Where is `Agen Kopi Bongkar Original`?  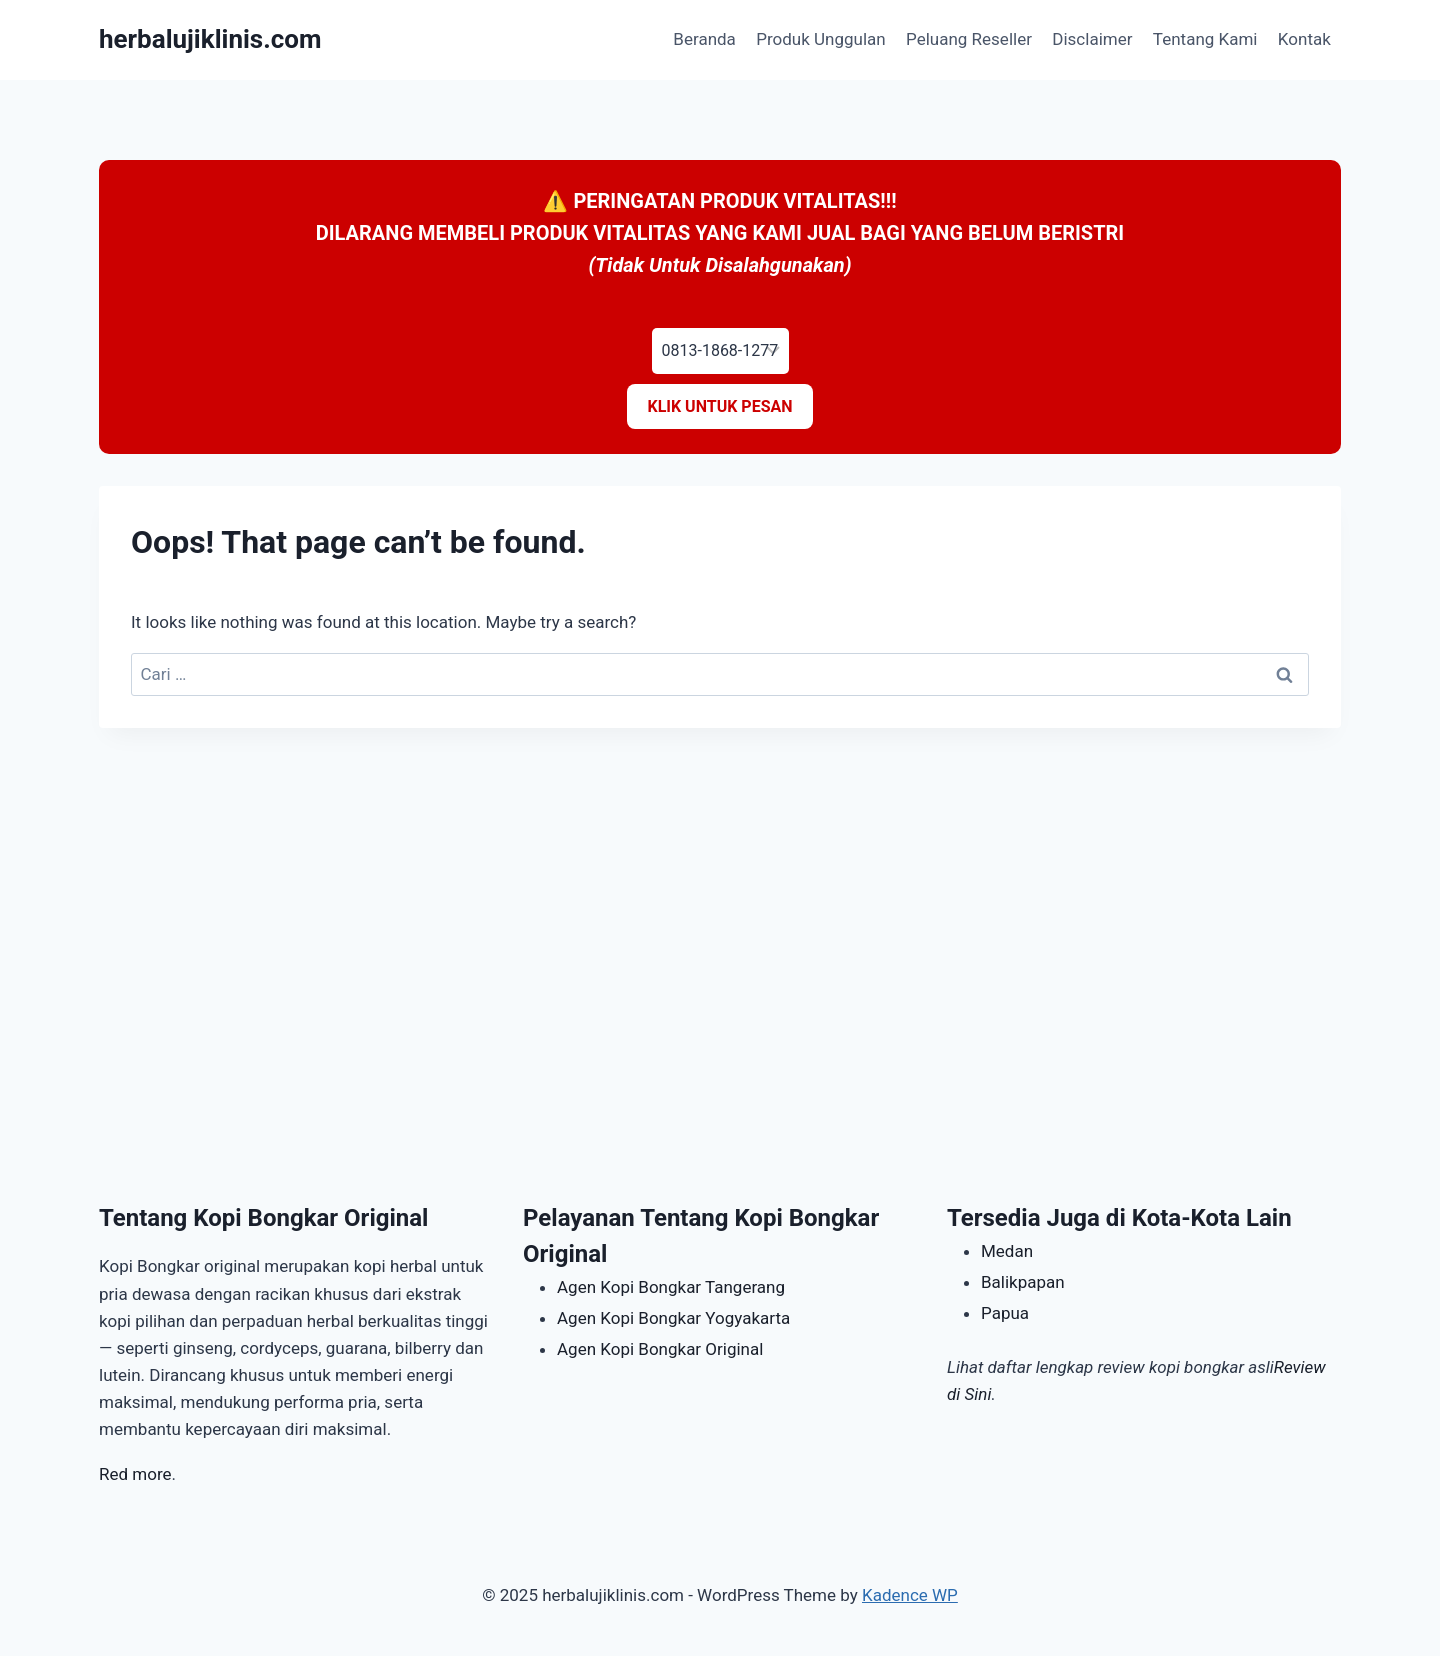 Agen Kopi Bongkar Original is located at coordinates (660, 1349).